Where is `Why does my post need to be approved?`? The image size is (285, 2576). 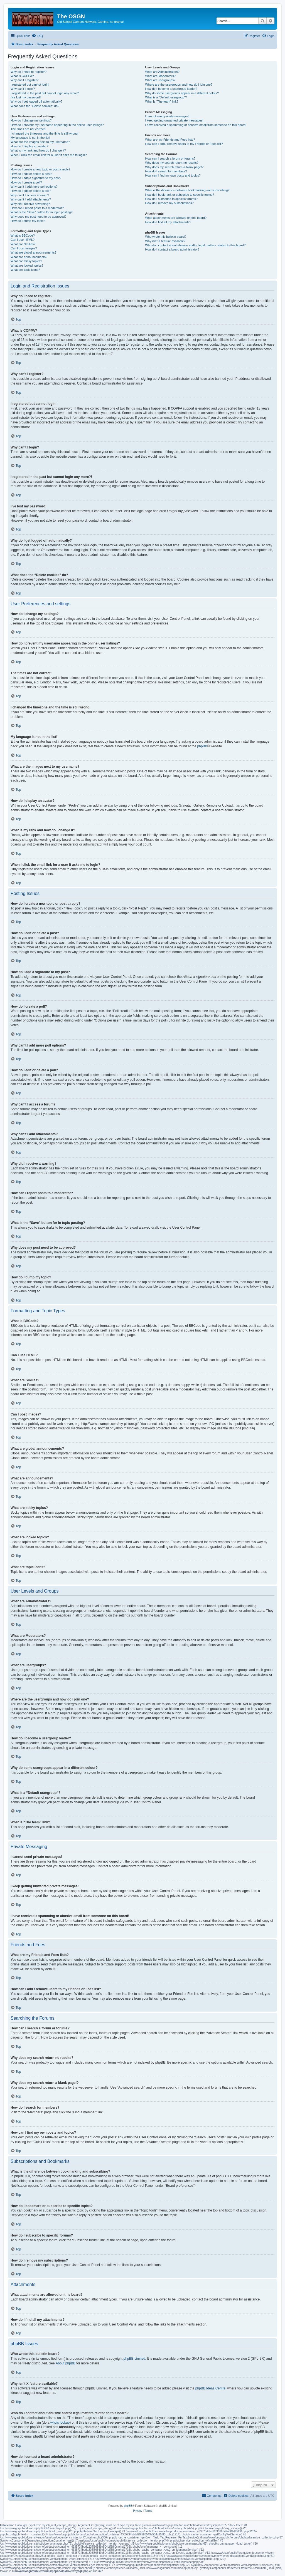 Why does my post need to be approved? is located at coordinates (39, 216).